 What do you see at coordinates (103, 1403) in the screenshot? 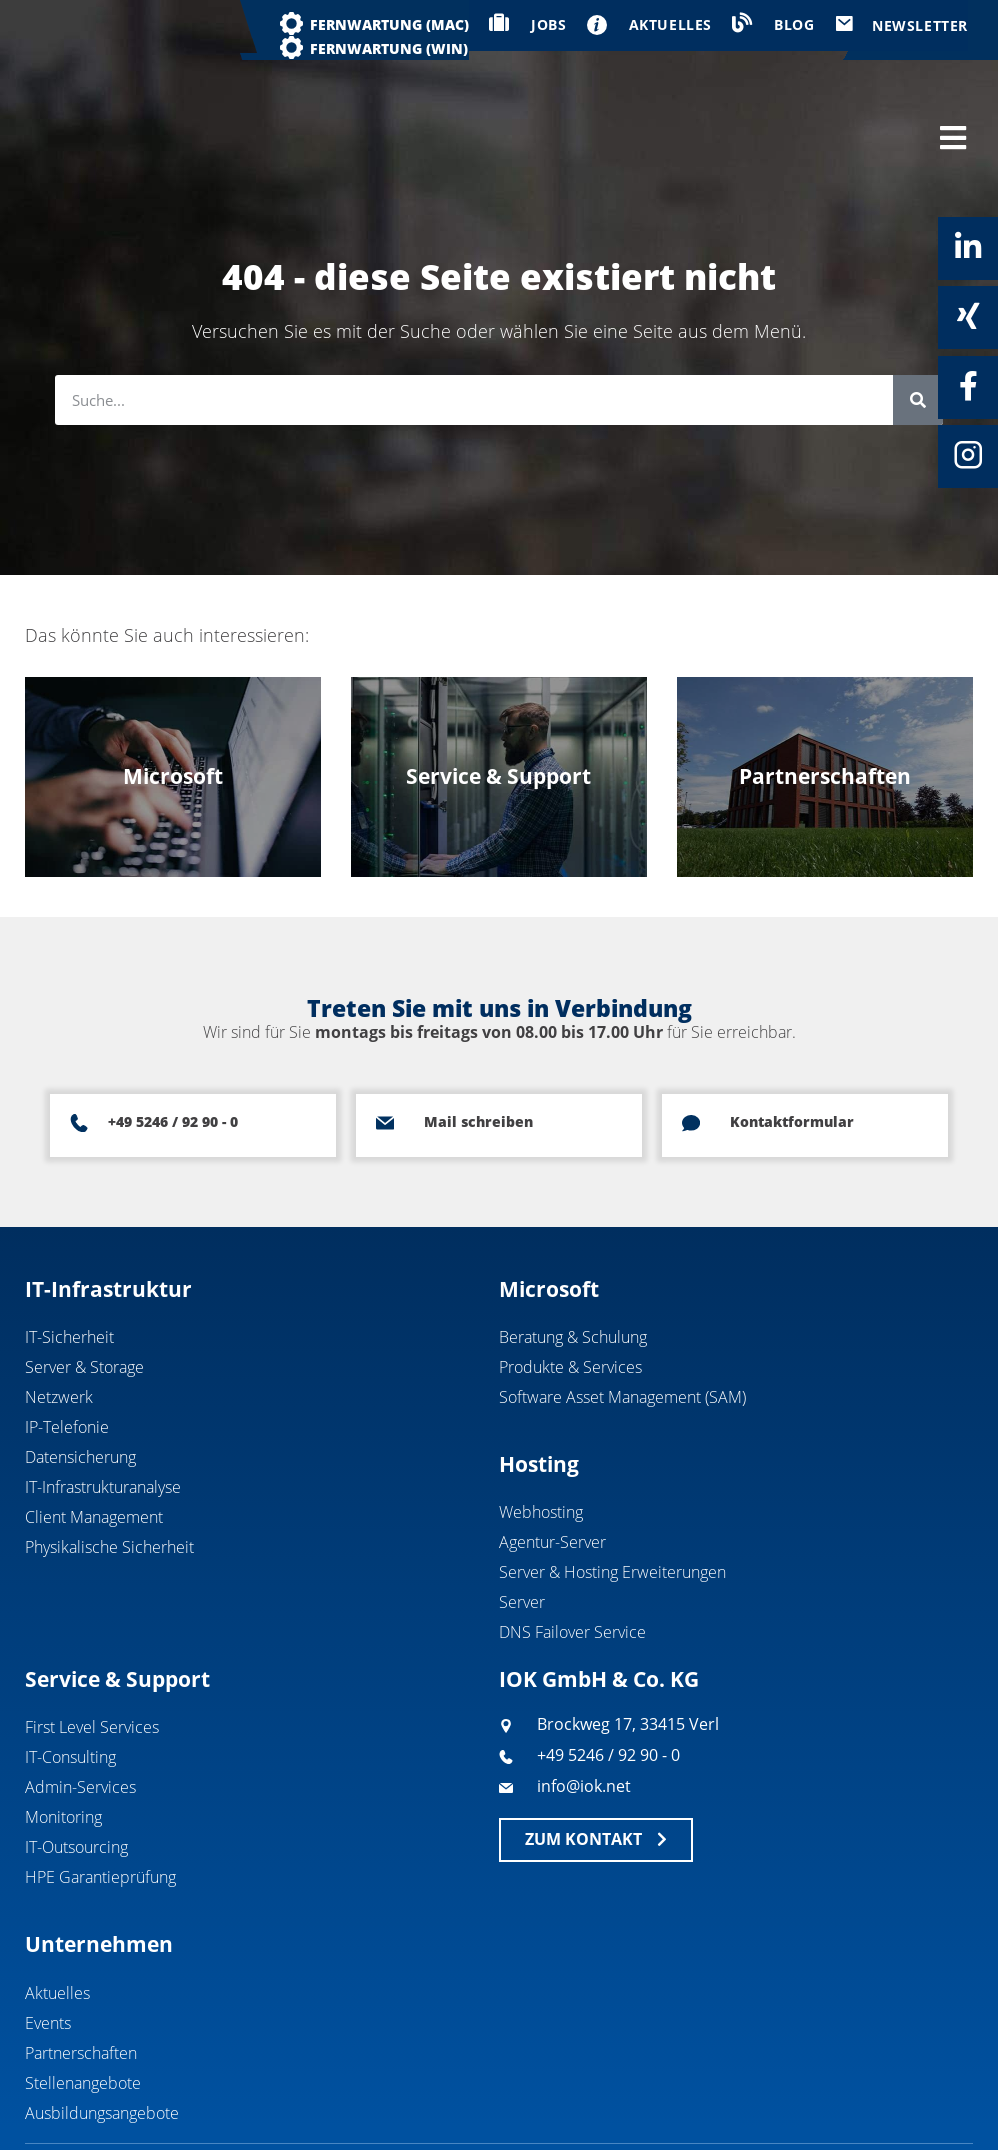
I see `IT-Infrastrukturanalyse` at bounding box center [103, 1403].